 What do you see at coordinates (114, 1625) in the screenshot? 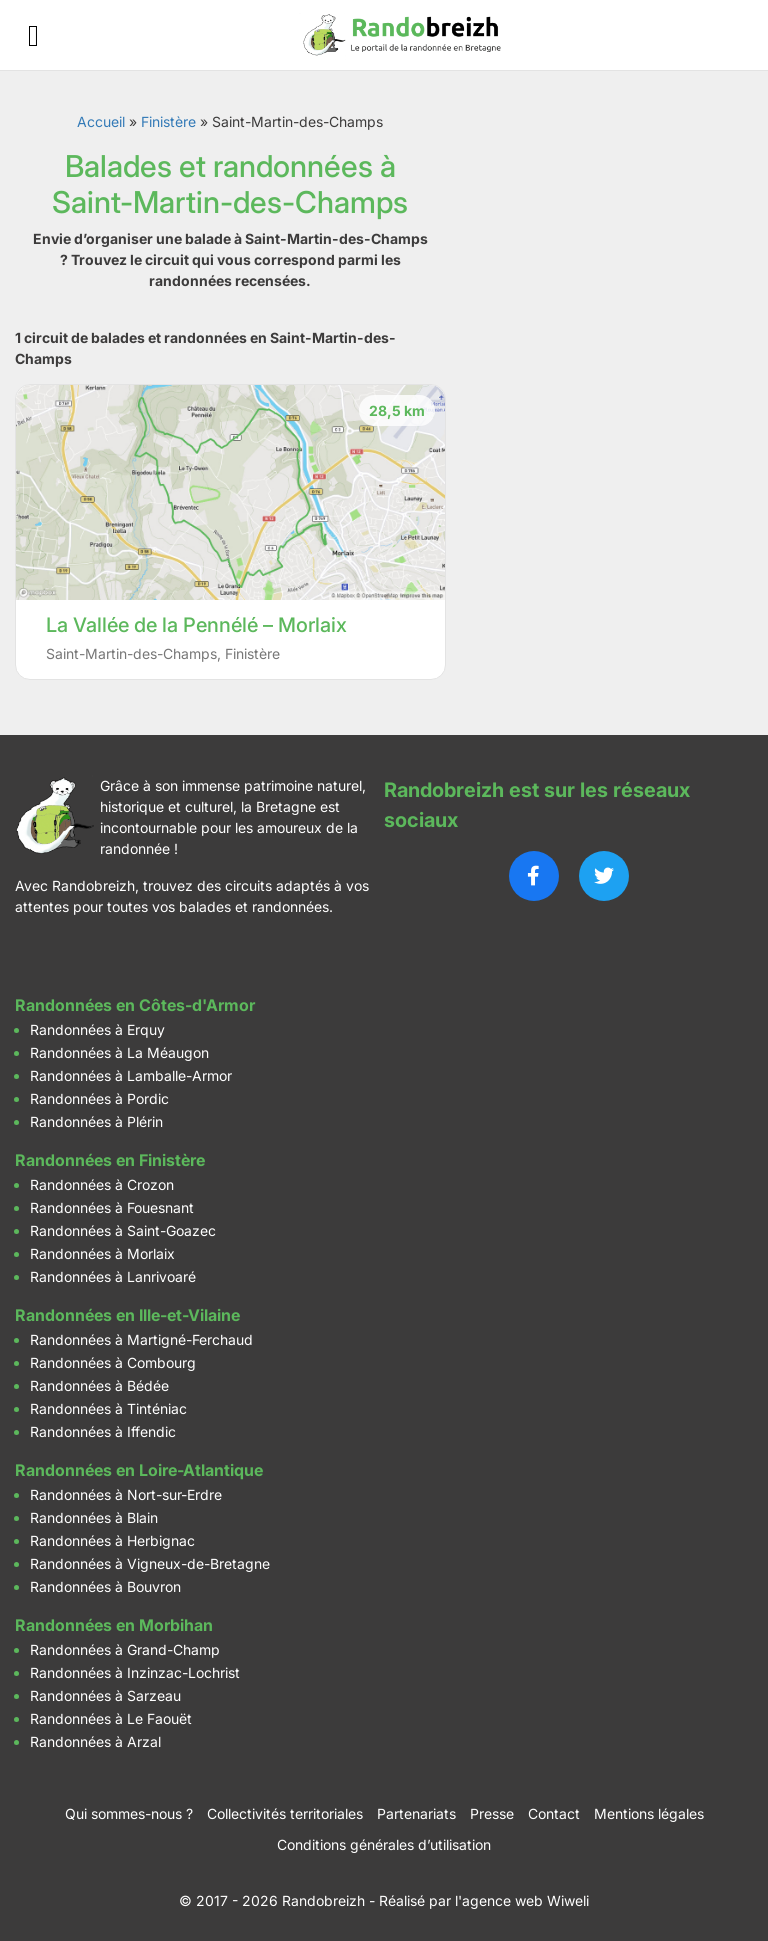
I see `Randonnées en Morbihan` at bounding box center [114, 1625].